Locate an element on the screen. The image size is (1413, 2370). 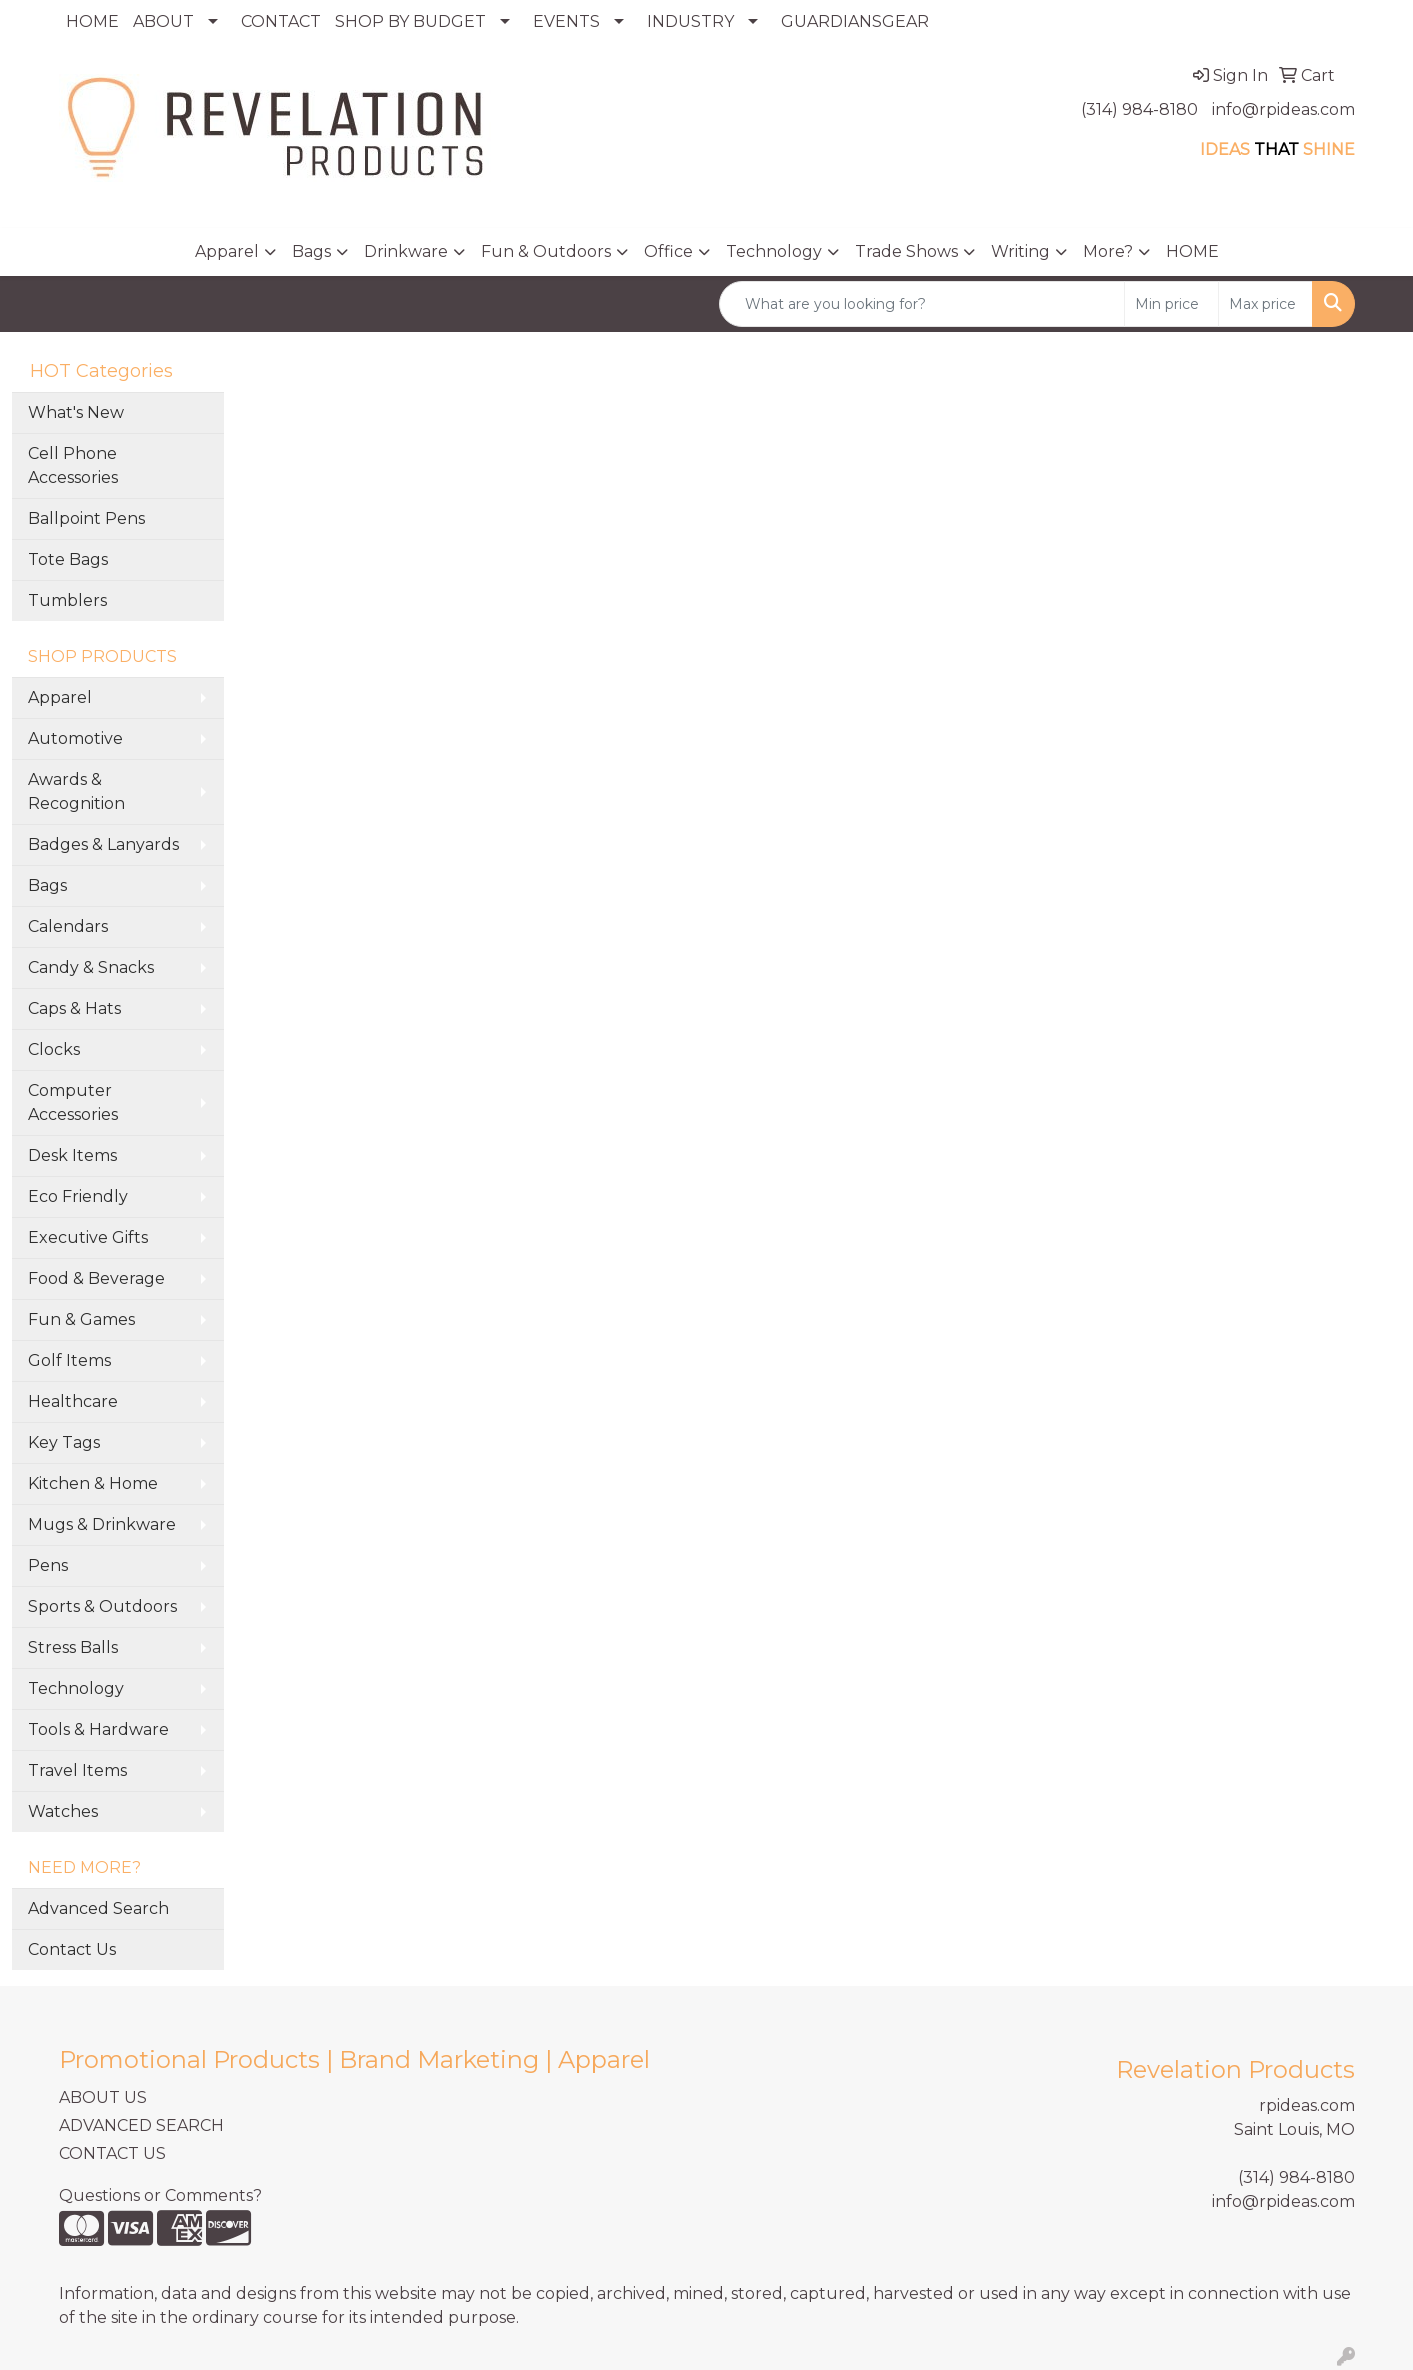
Key Tags is located at coordinates (64, 1442).